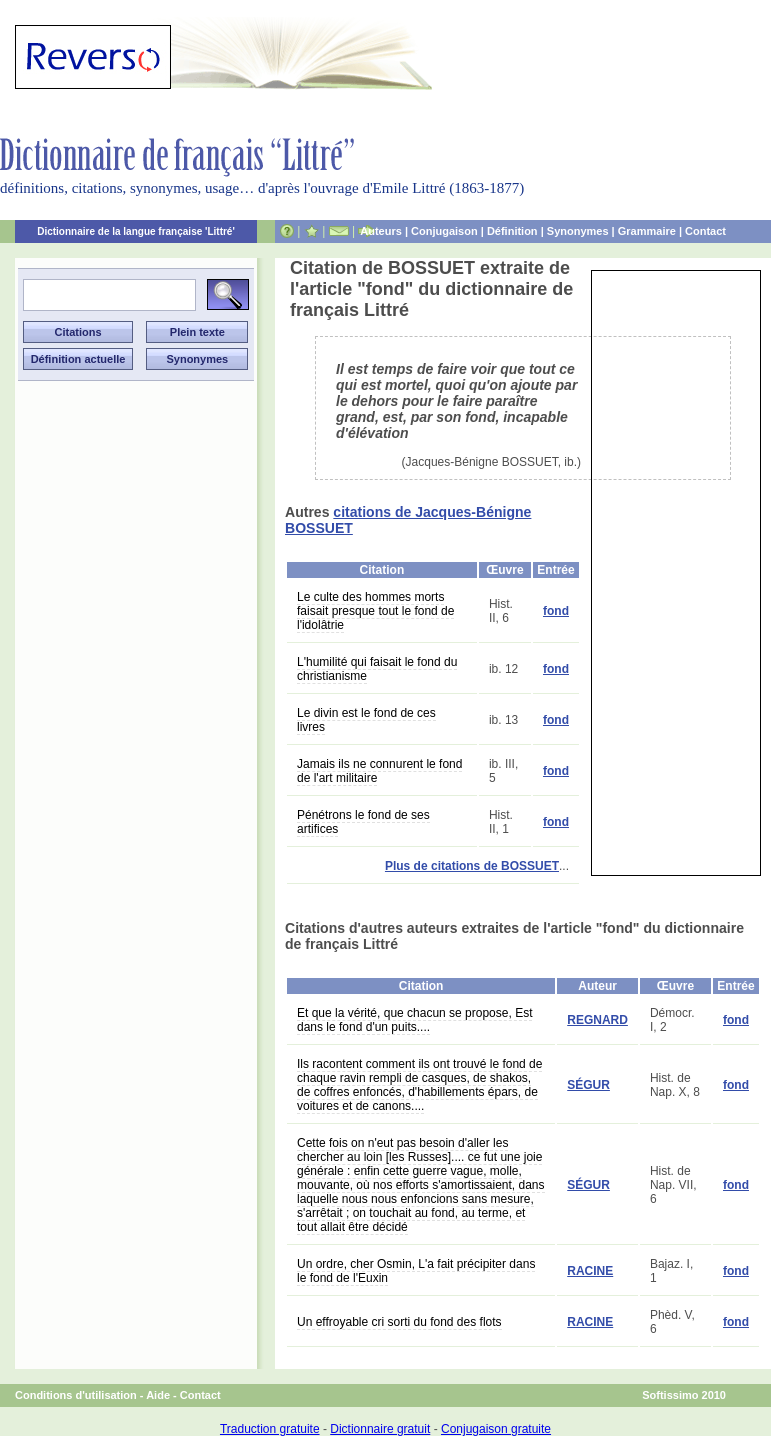 The height and width of the screenshot is (1436, 771). I want to click on Aide, so click(158, 1395).